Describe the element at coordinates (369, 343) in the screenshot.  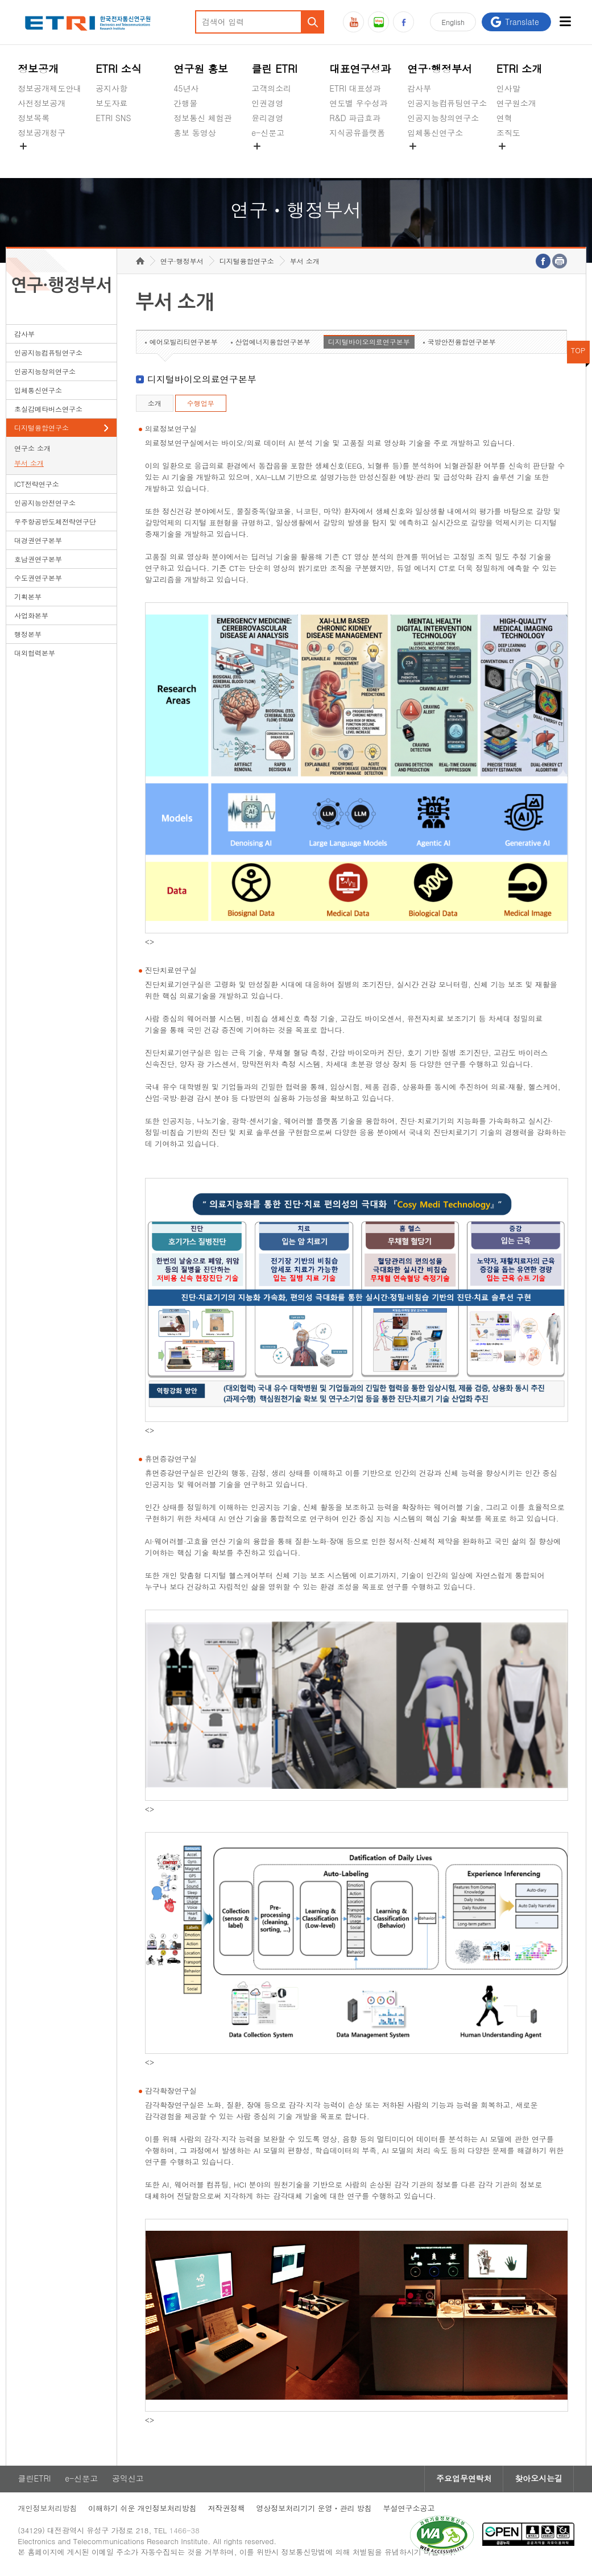
I see `디지털바이오의료연구본부` at that location.